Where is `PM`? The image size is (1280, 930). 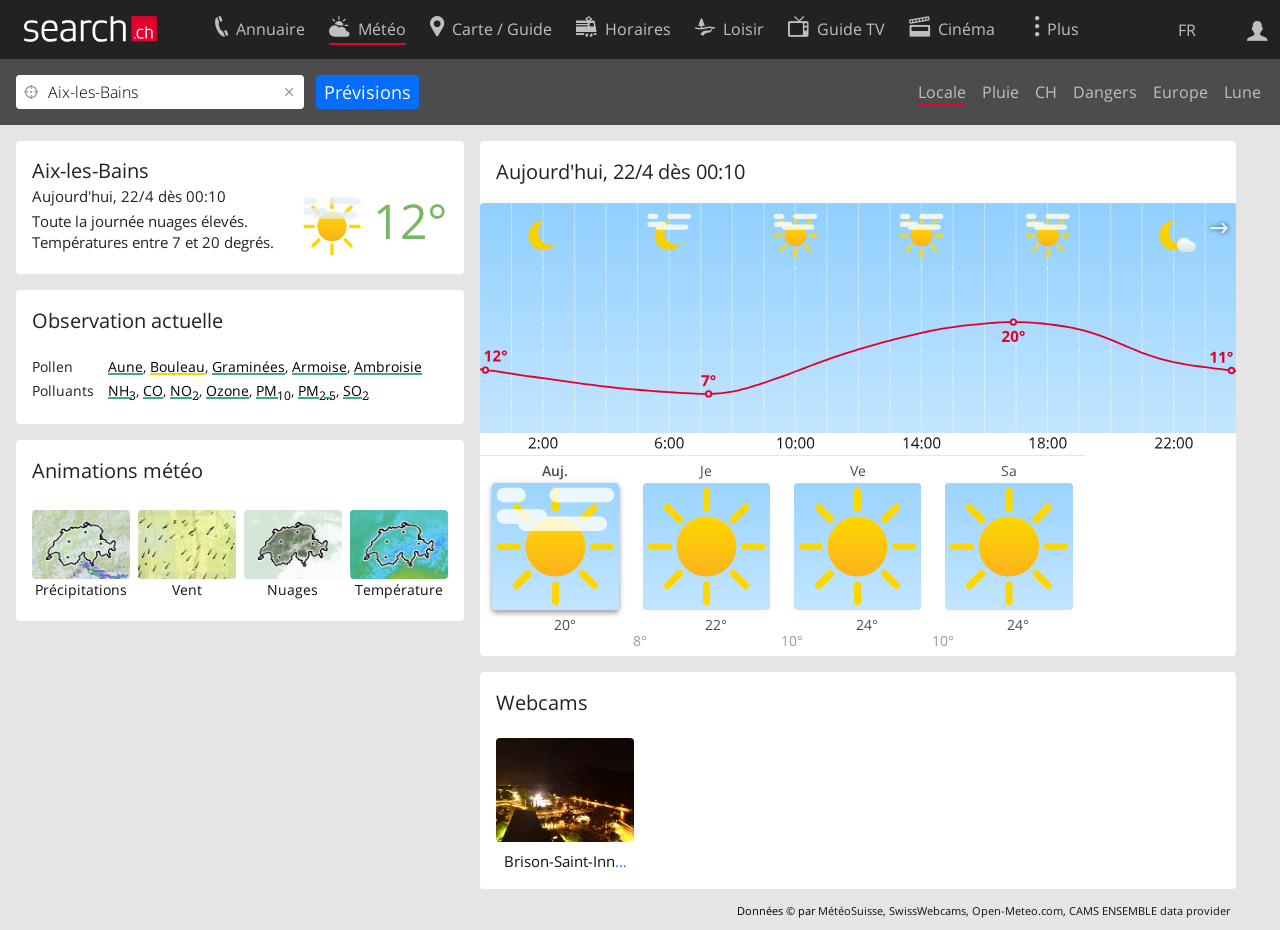
PM is located at coordinates (273, 390).